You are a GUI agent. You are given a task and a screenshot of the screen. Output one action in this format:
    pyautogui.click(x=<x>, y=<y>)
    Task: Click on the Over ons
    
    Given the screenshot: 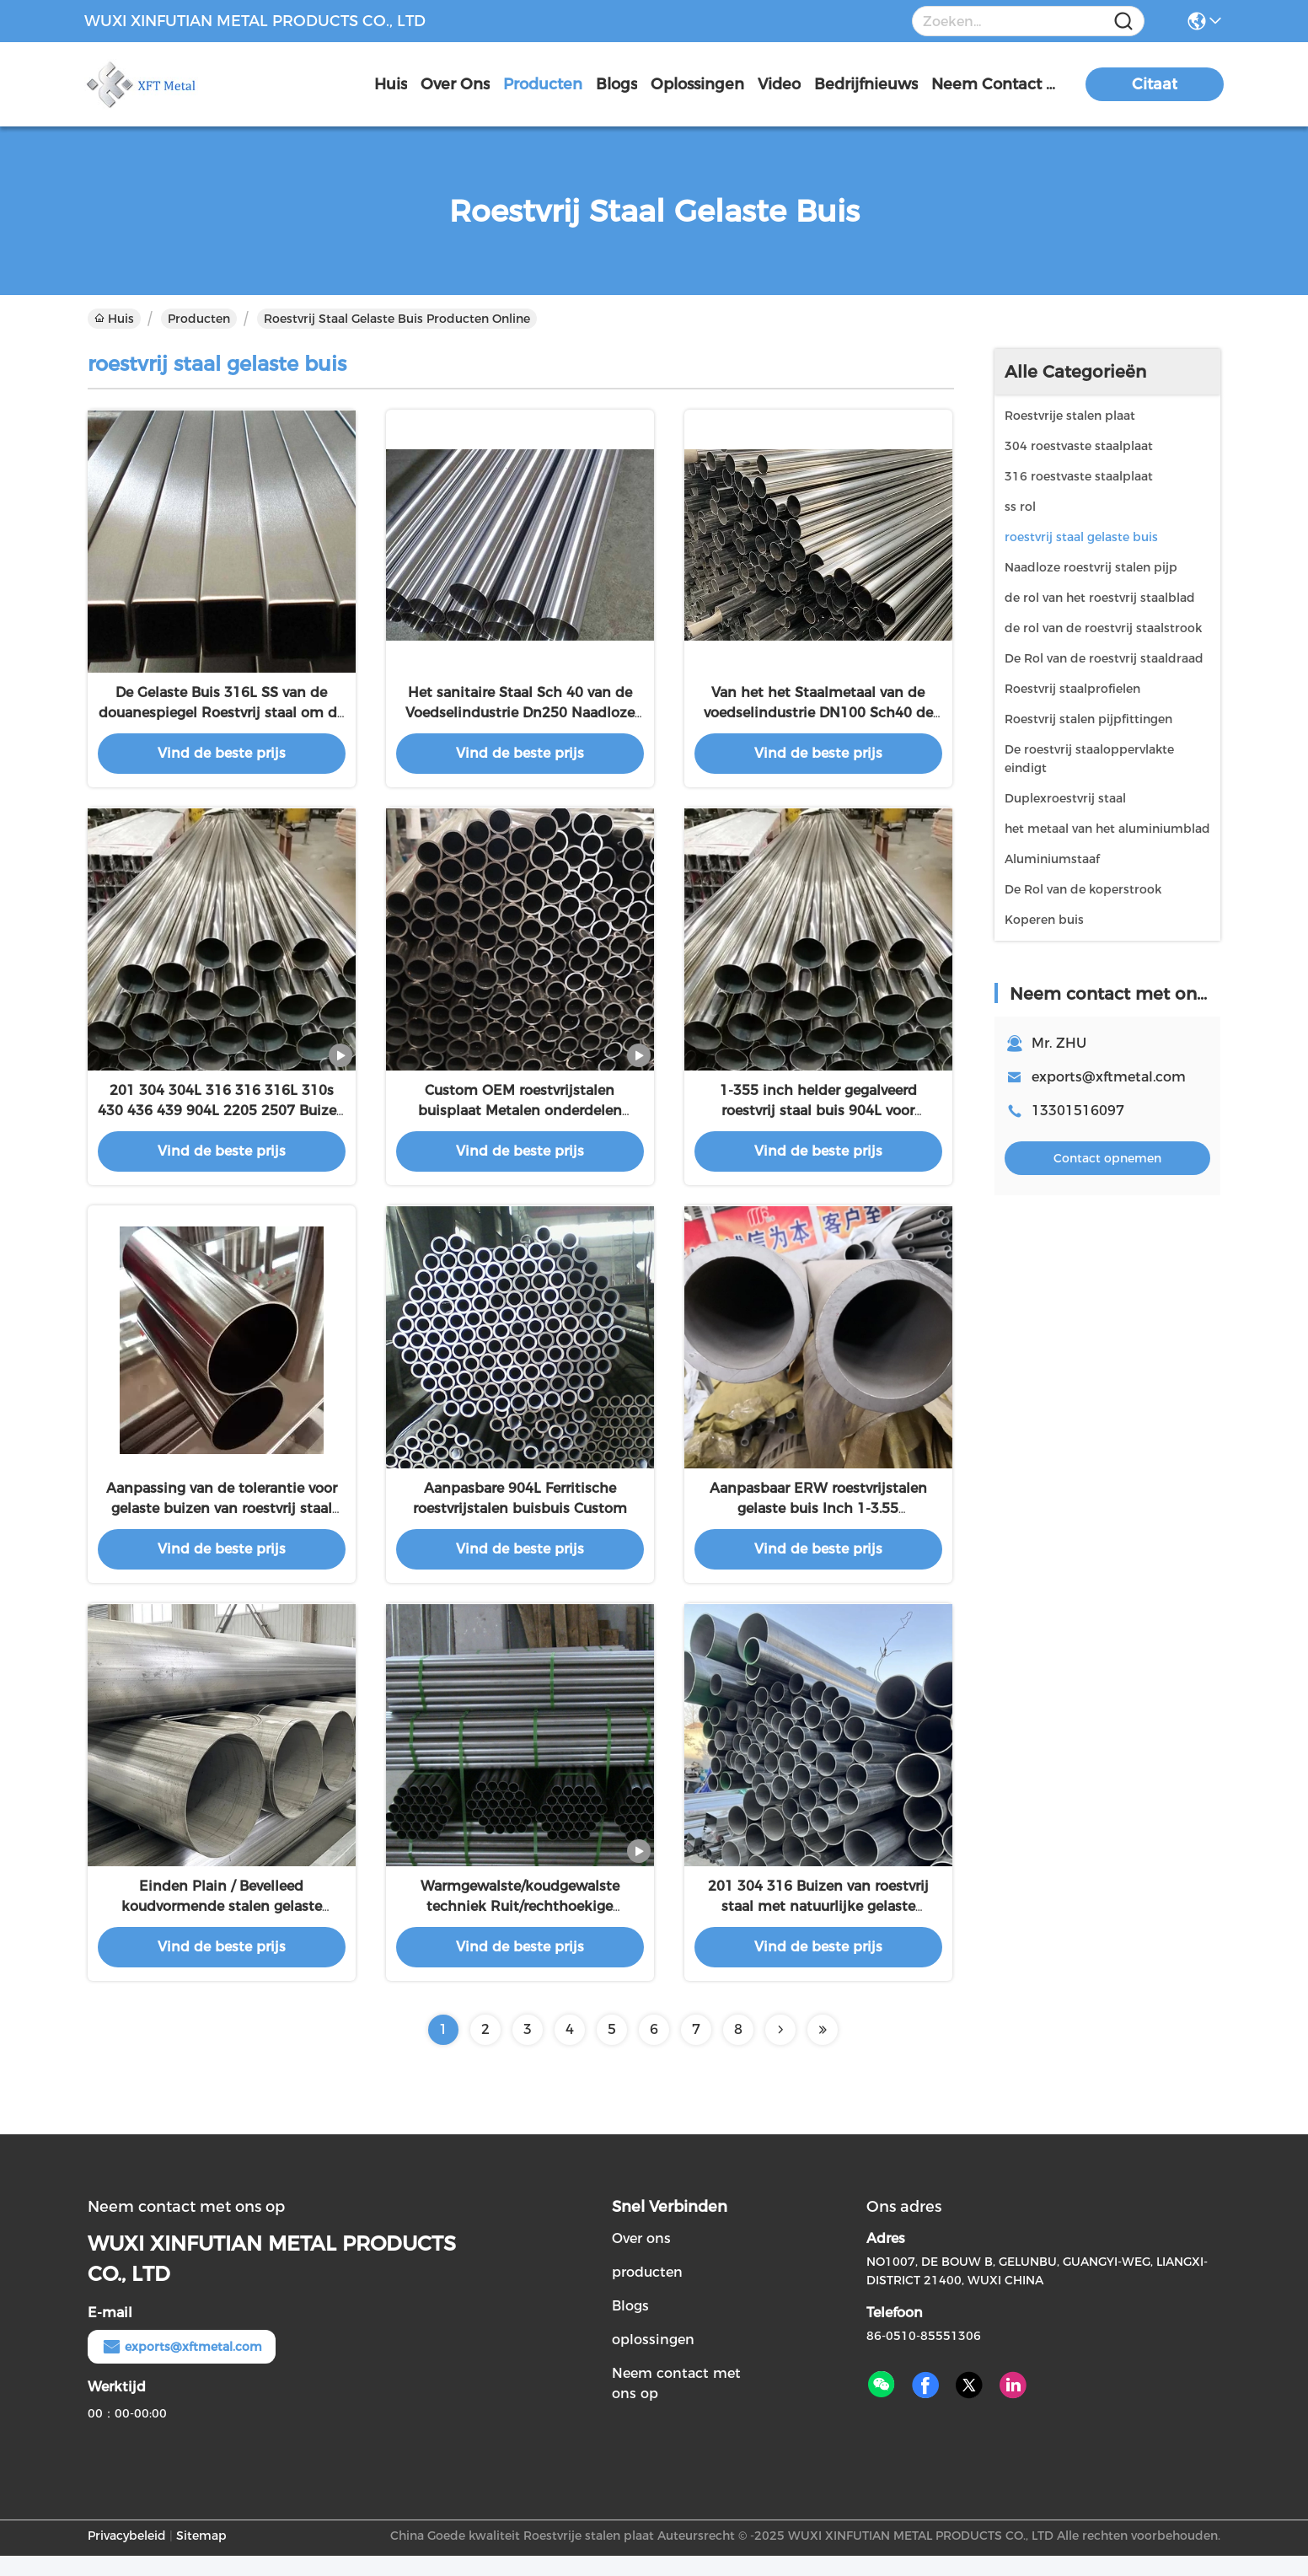 What is the action you would take?
    pyautogui.click(x=641, y=2259)
    